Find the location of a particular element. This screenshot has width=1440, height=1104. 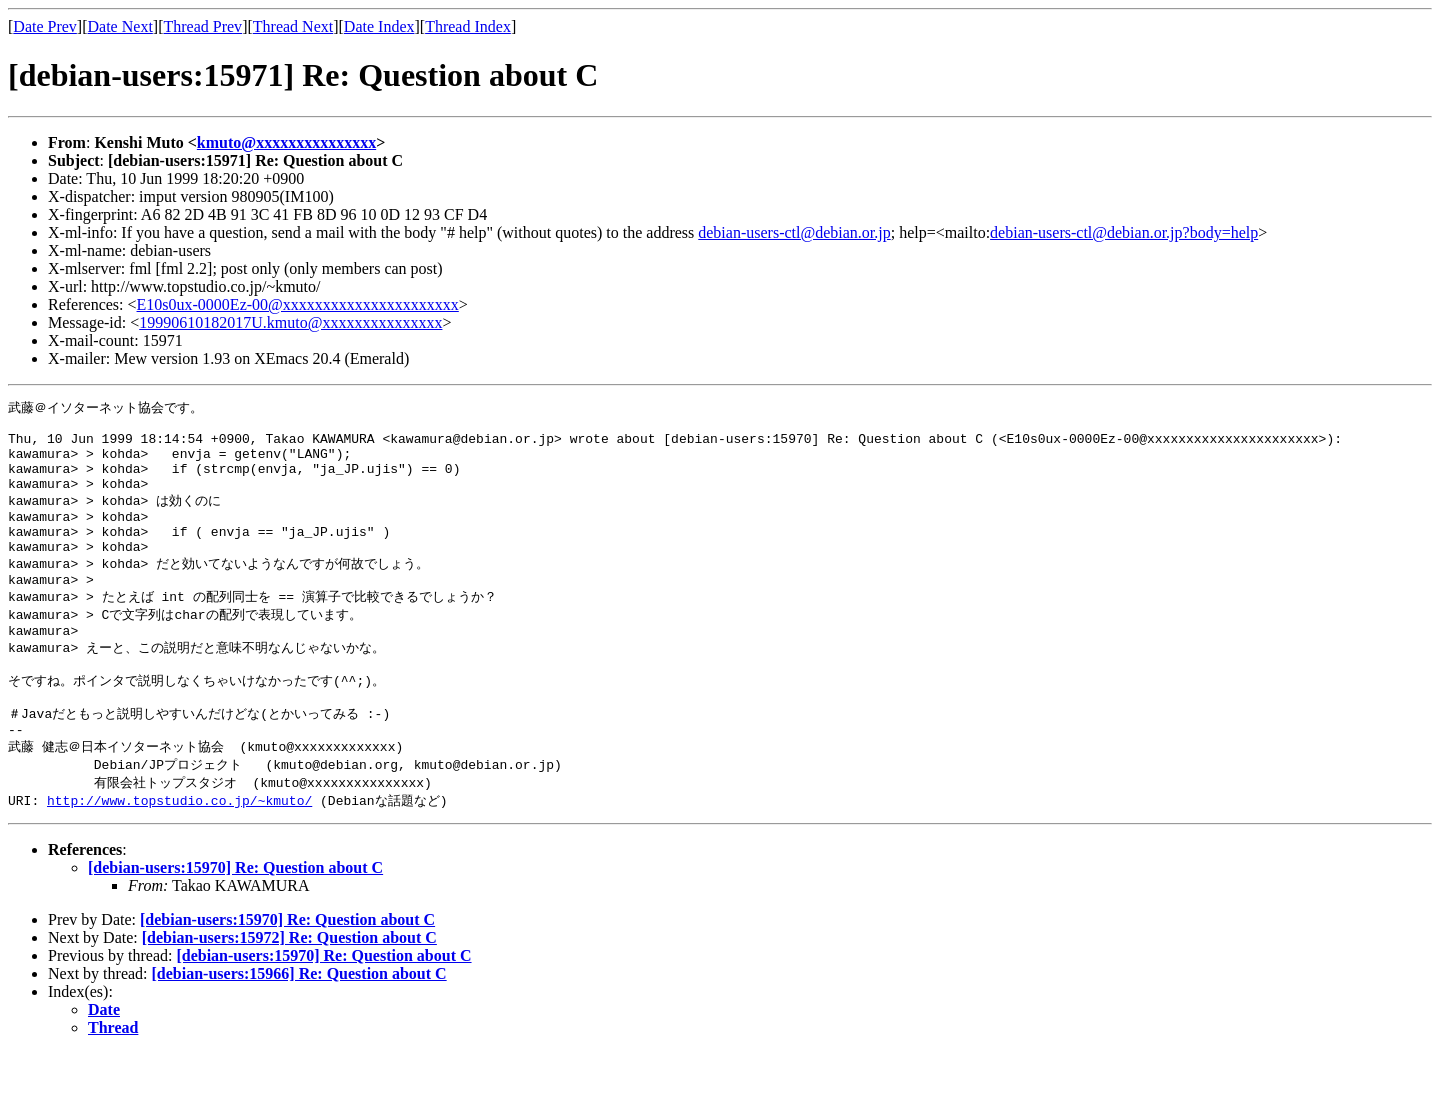

Thread Next is located at coordinates (293, 26).